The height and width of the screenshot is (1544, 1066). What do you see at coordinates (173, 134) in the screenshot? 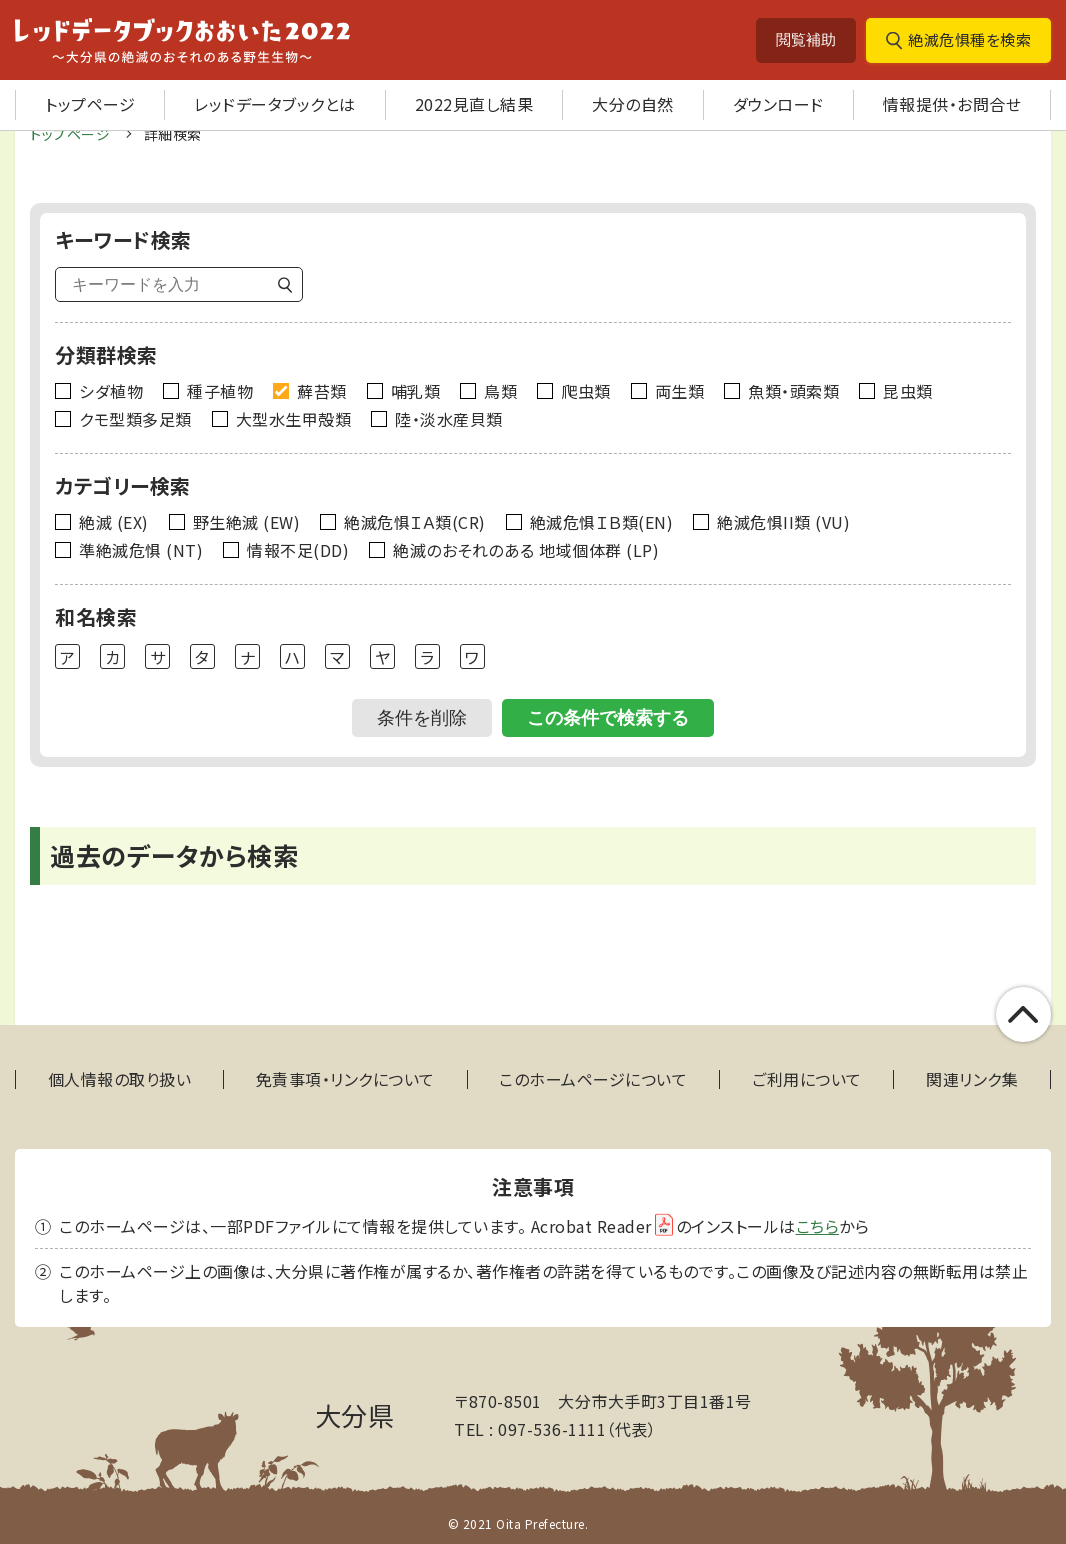
I see `詳細検索` at bounding box center [173, 134].